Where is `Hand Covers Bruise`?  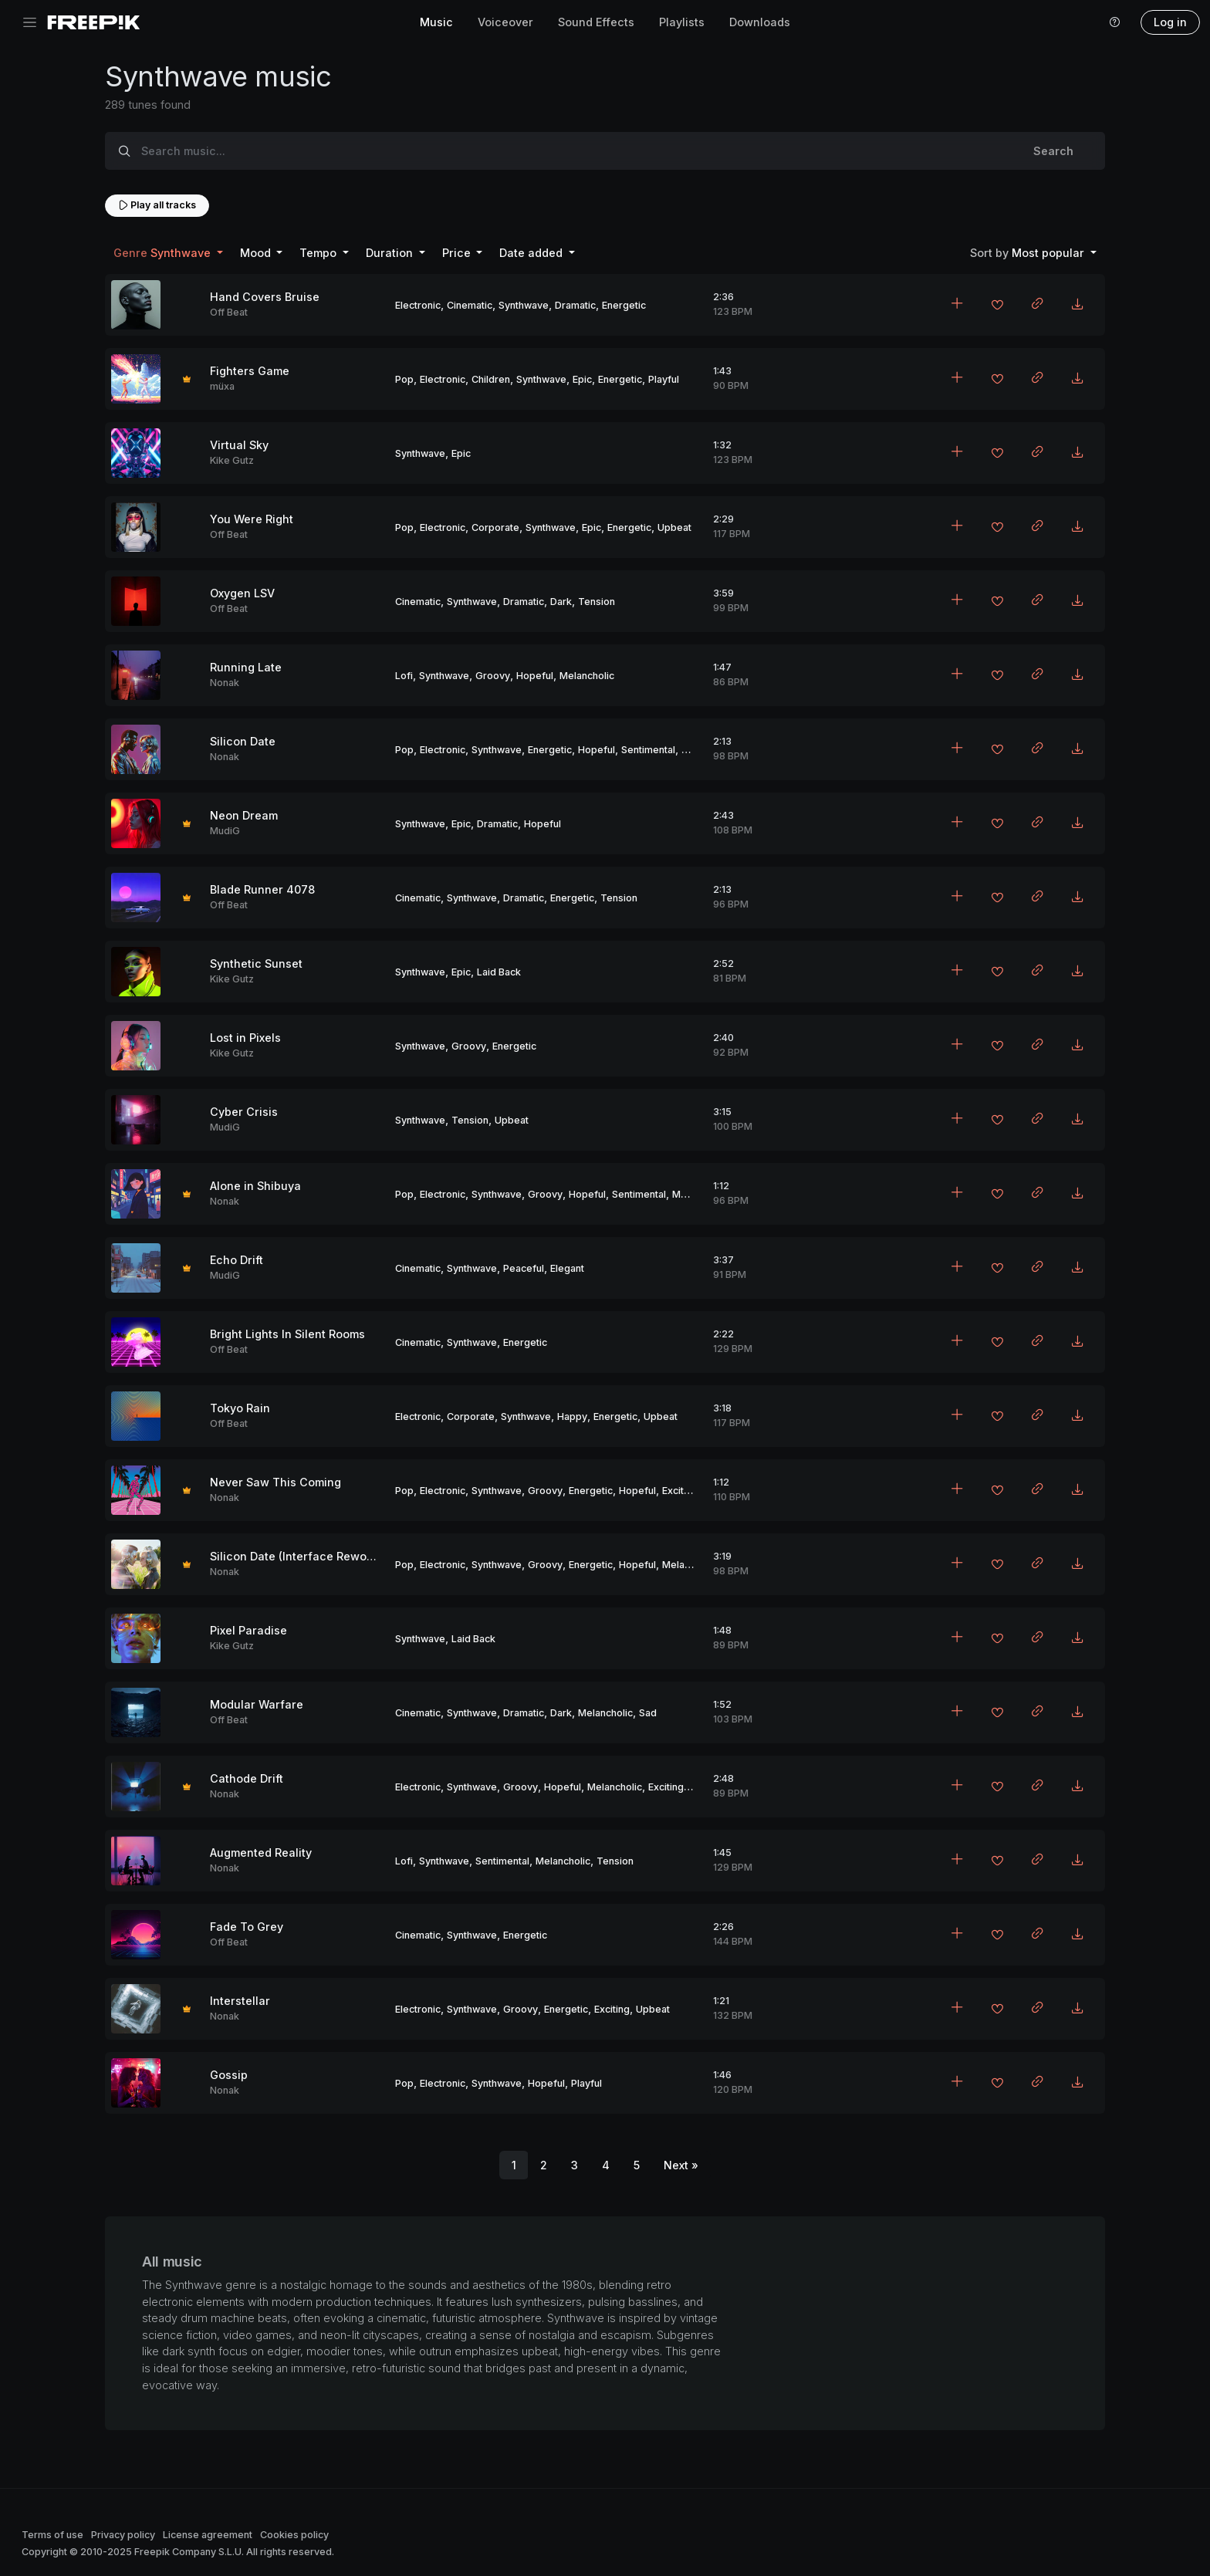 Hand Covers Bruise is located at coordinates (264, 296).